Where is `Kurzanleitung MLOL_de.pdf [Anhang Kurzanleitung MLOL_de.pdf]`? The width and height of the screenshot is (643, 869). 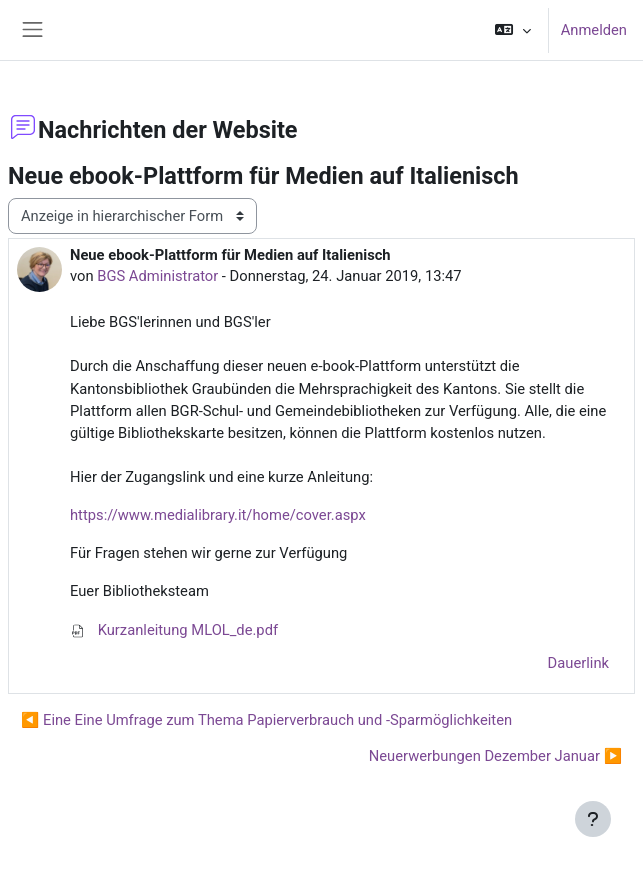
Kurzanleitung MLOL_de.pdf [Anhang Kurzanleitung MLOL_de.pdf] is located at coordinates (174, 630).